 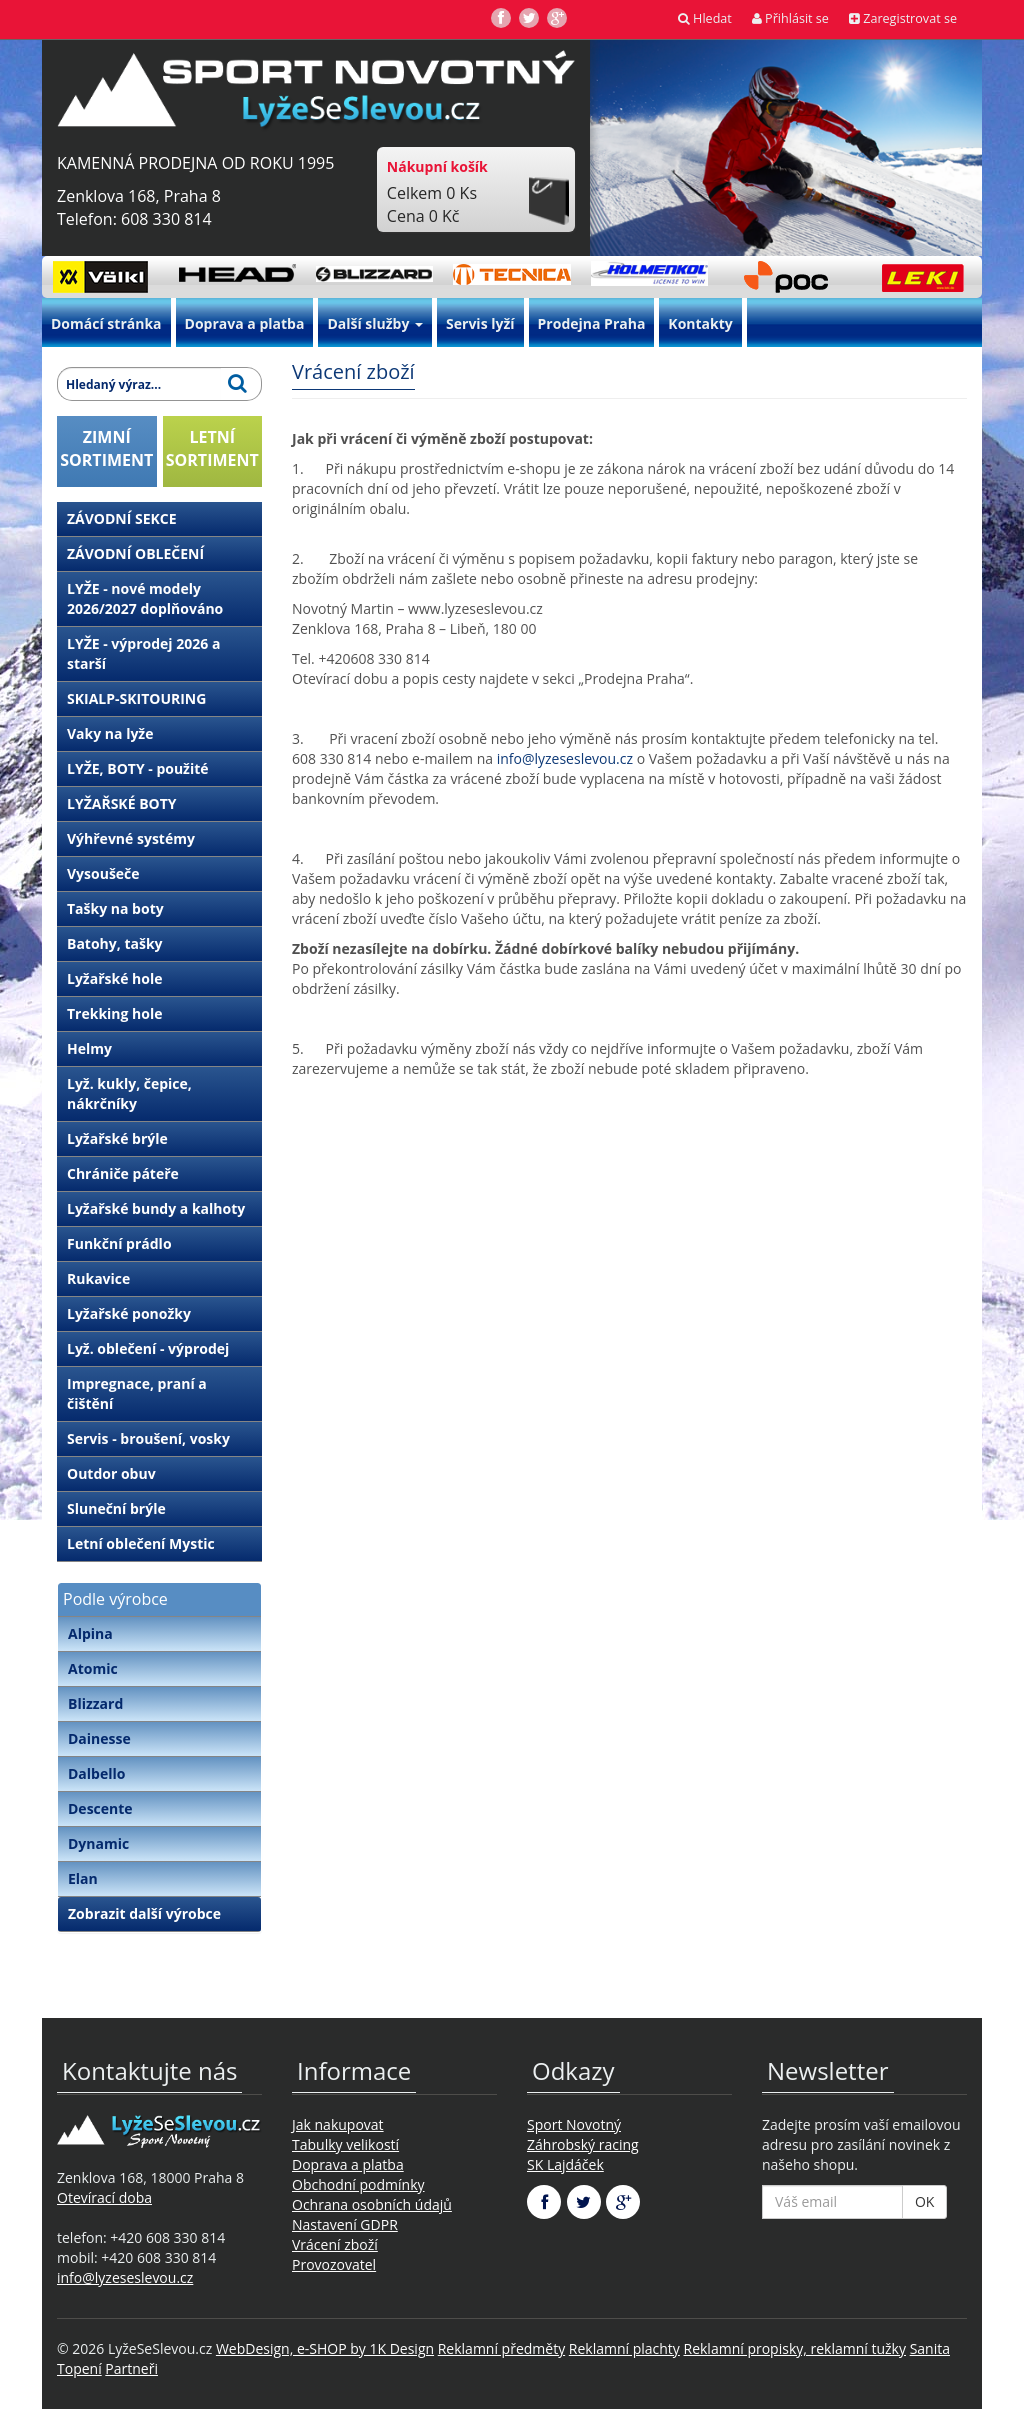 I want to click on SKIALP-SKITOURING, so click(x=136, y=698).